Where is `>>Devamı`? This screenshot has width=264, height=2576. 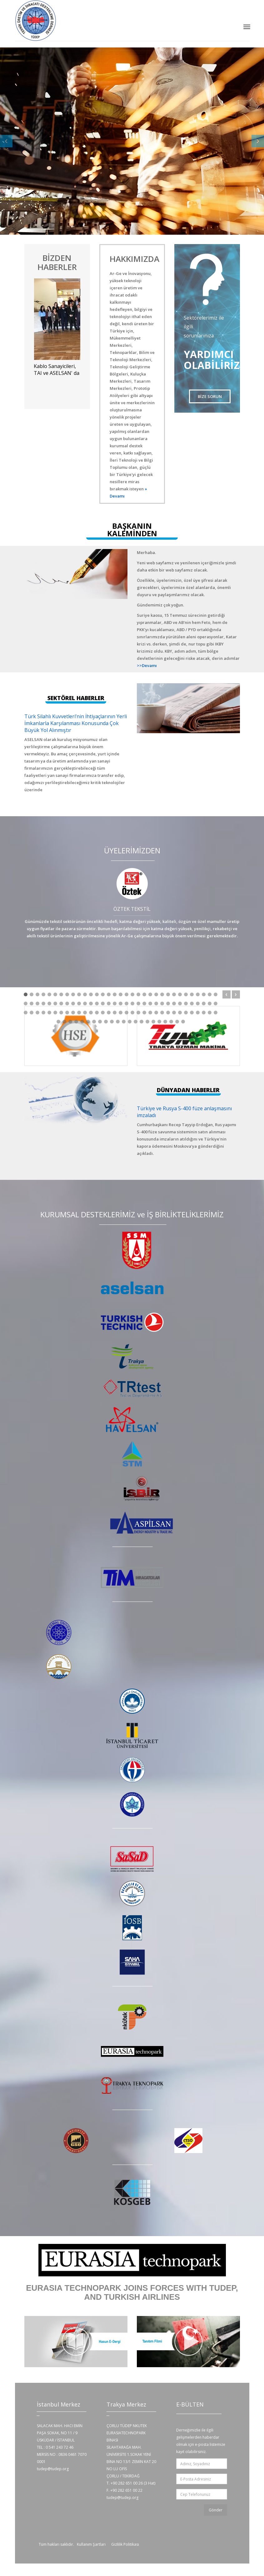
>>Devamı is located at coordinates (147, 665).